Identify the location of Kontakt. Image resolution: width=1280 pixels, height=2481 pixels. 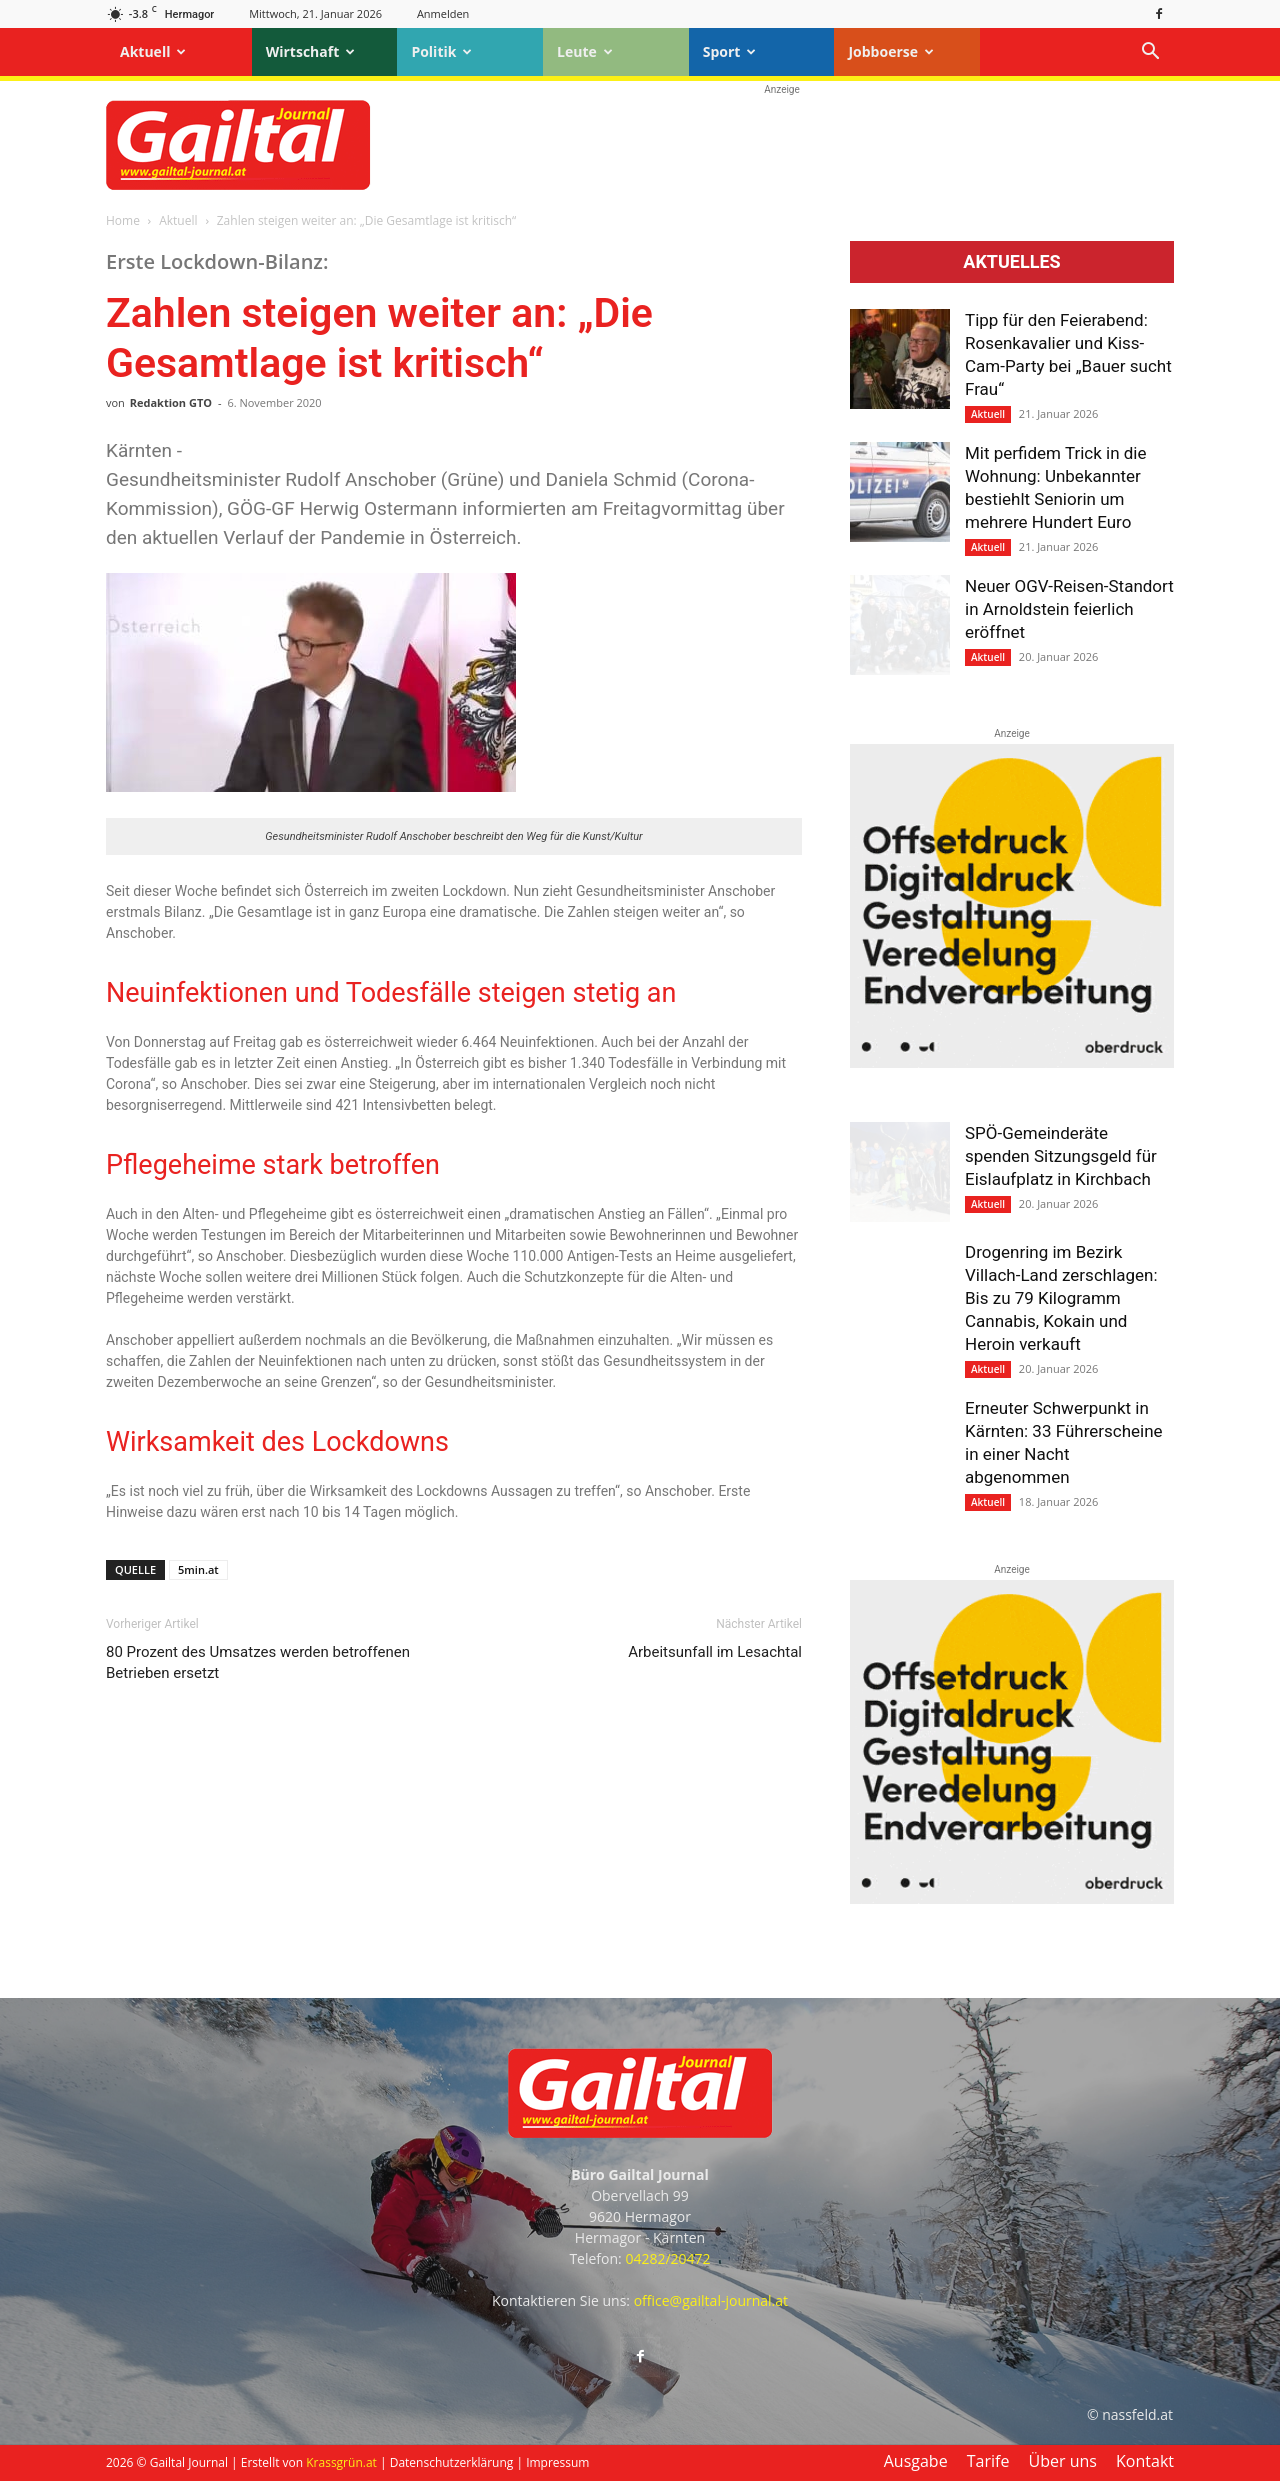
(1145, 2461).